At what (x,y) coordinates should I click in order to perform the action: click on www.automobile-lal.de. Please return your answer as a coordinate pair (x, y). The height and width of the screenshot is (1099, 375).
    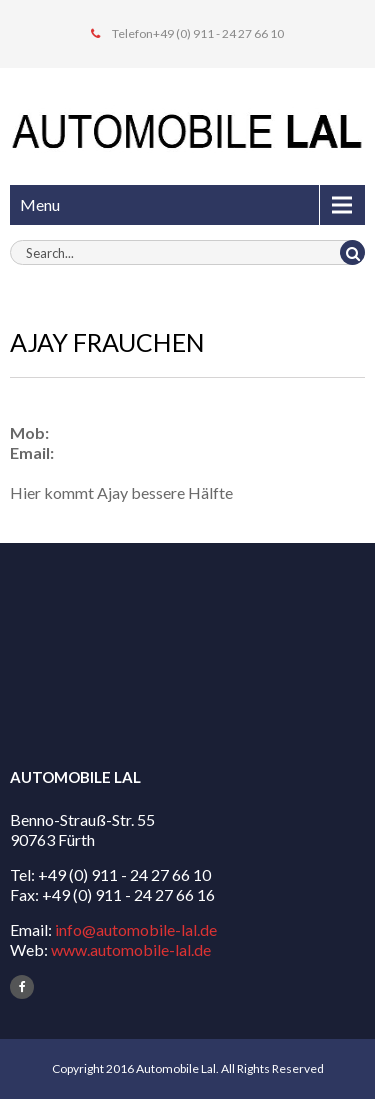
    Looking at the image, I should click on (131, 949).